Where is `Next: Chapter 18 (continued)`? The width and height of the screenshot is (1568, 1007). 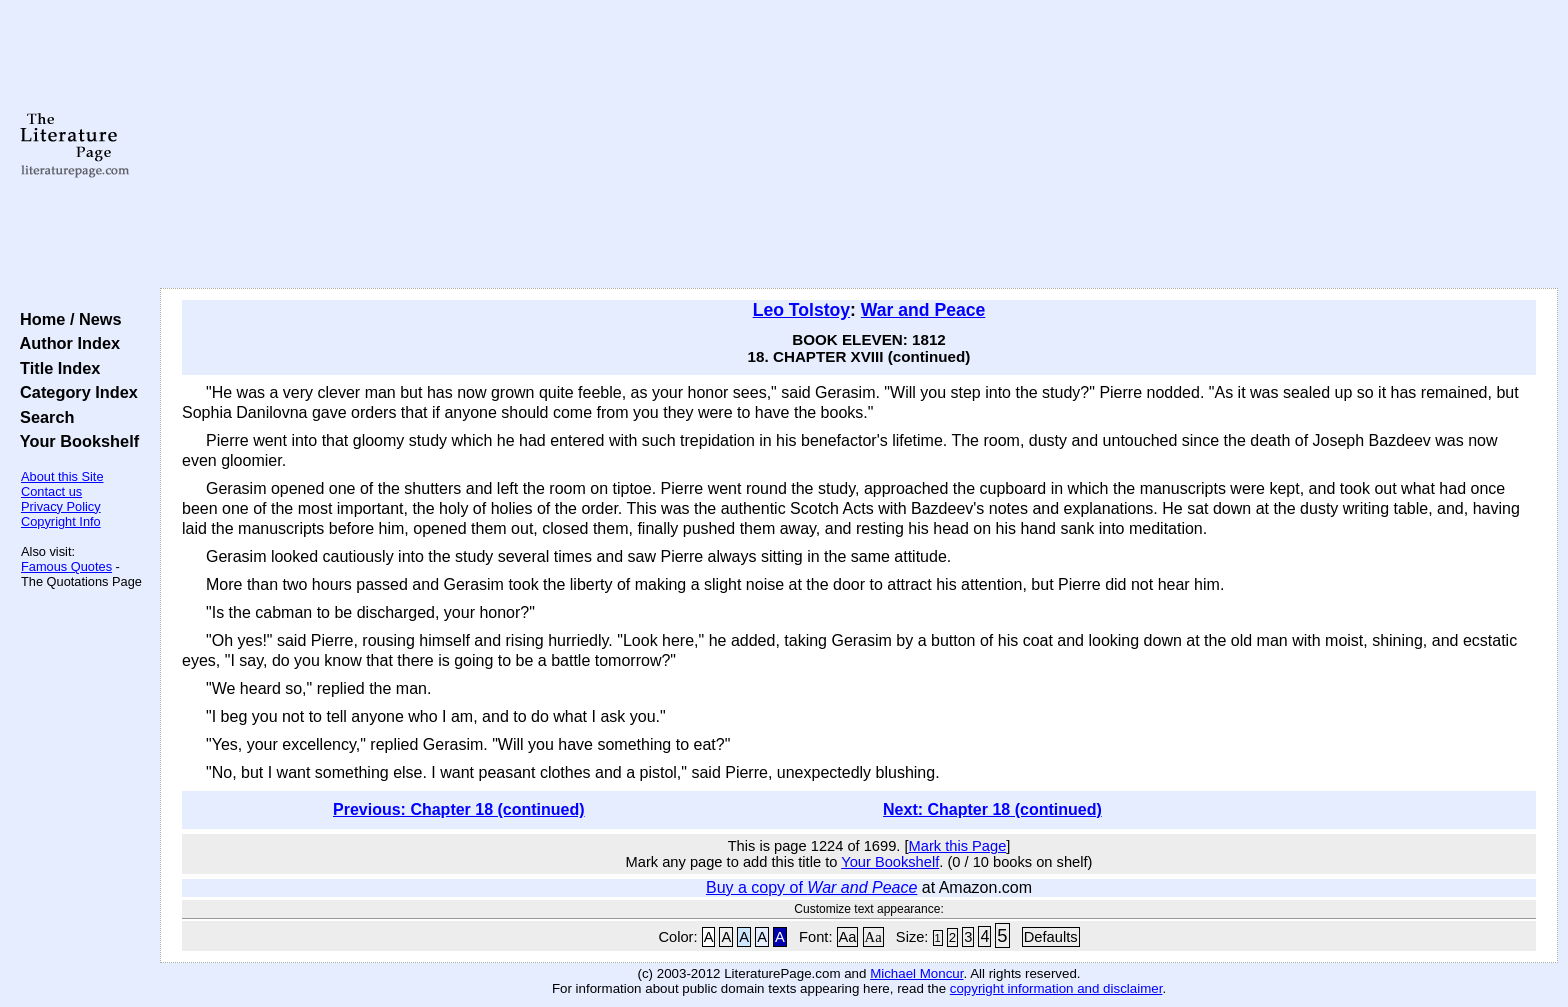 Next: Chapter 18 (continued) is located at coordinates (992, 809).